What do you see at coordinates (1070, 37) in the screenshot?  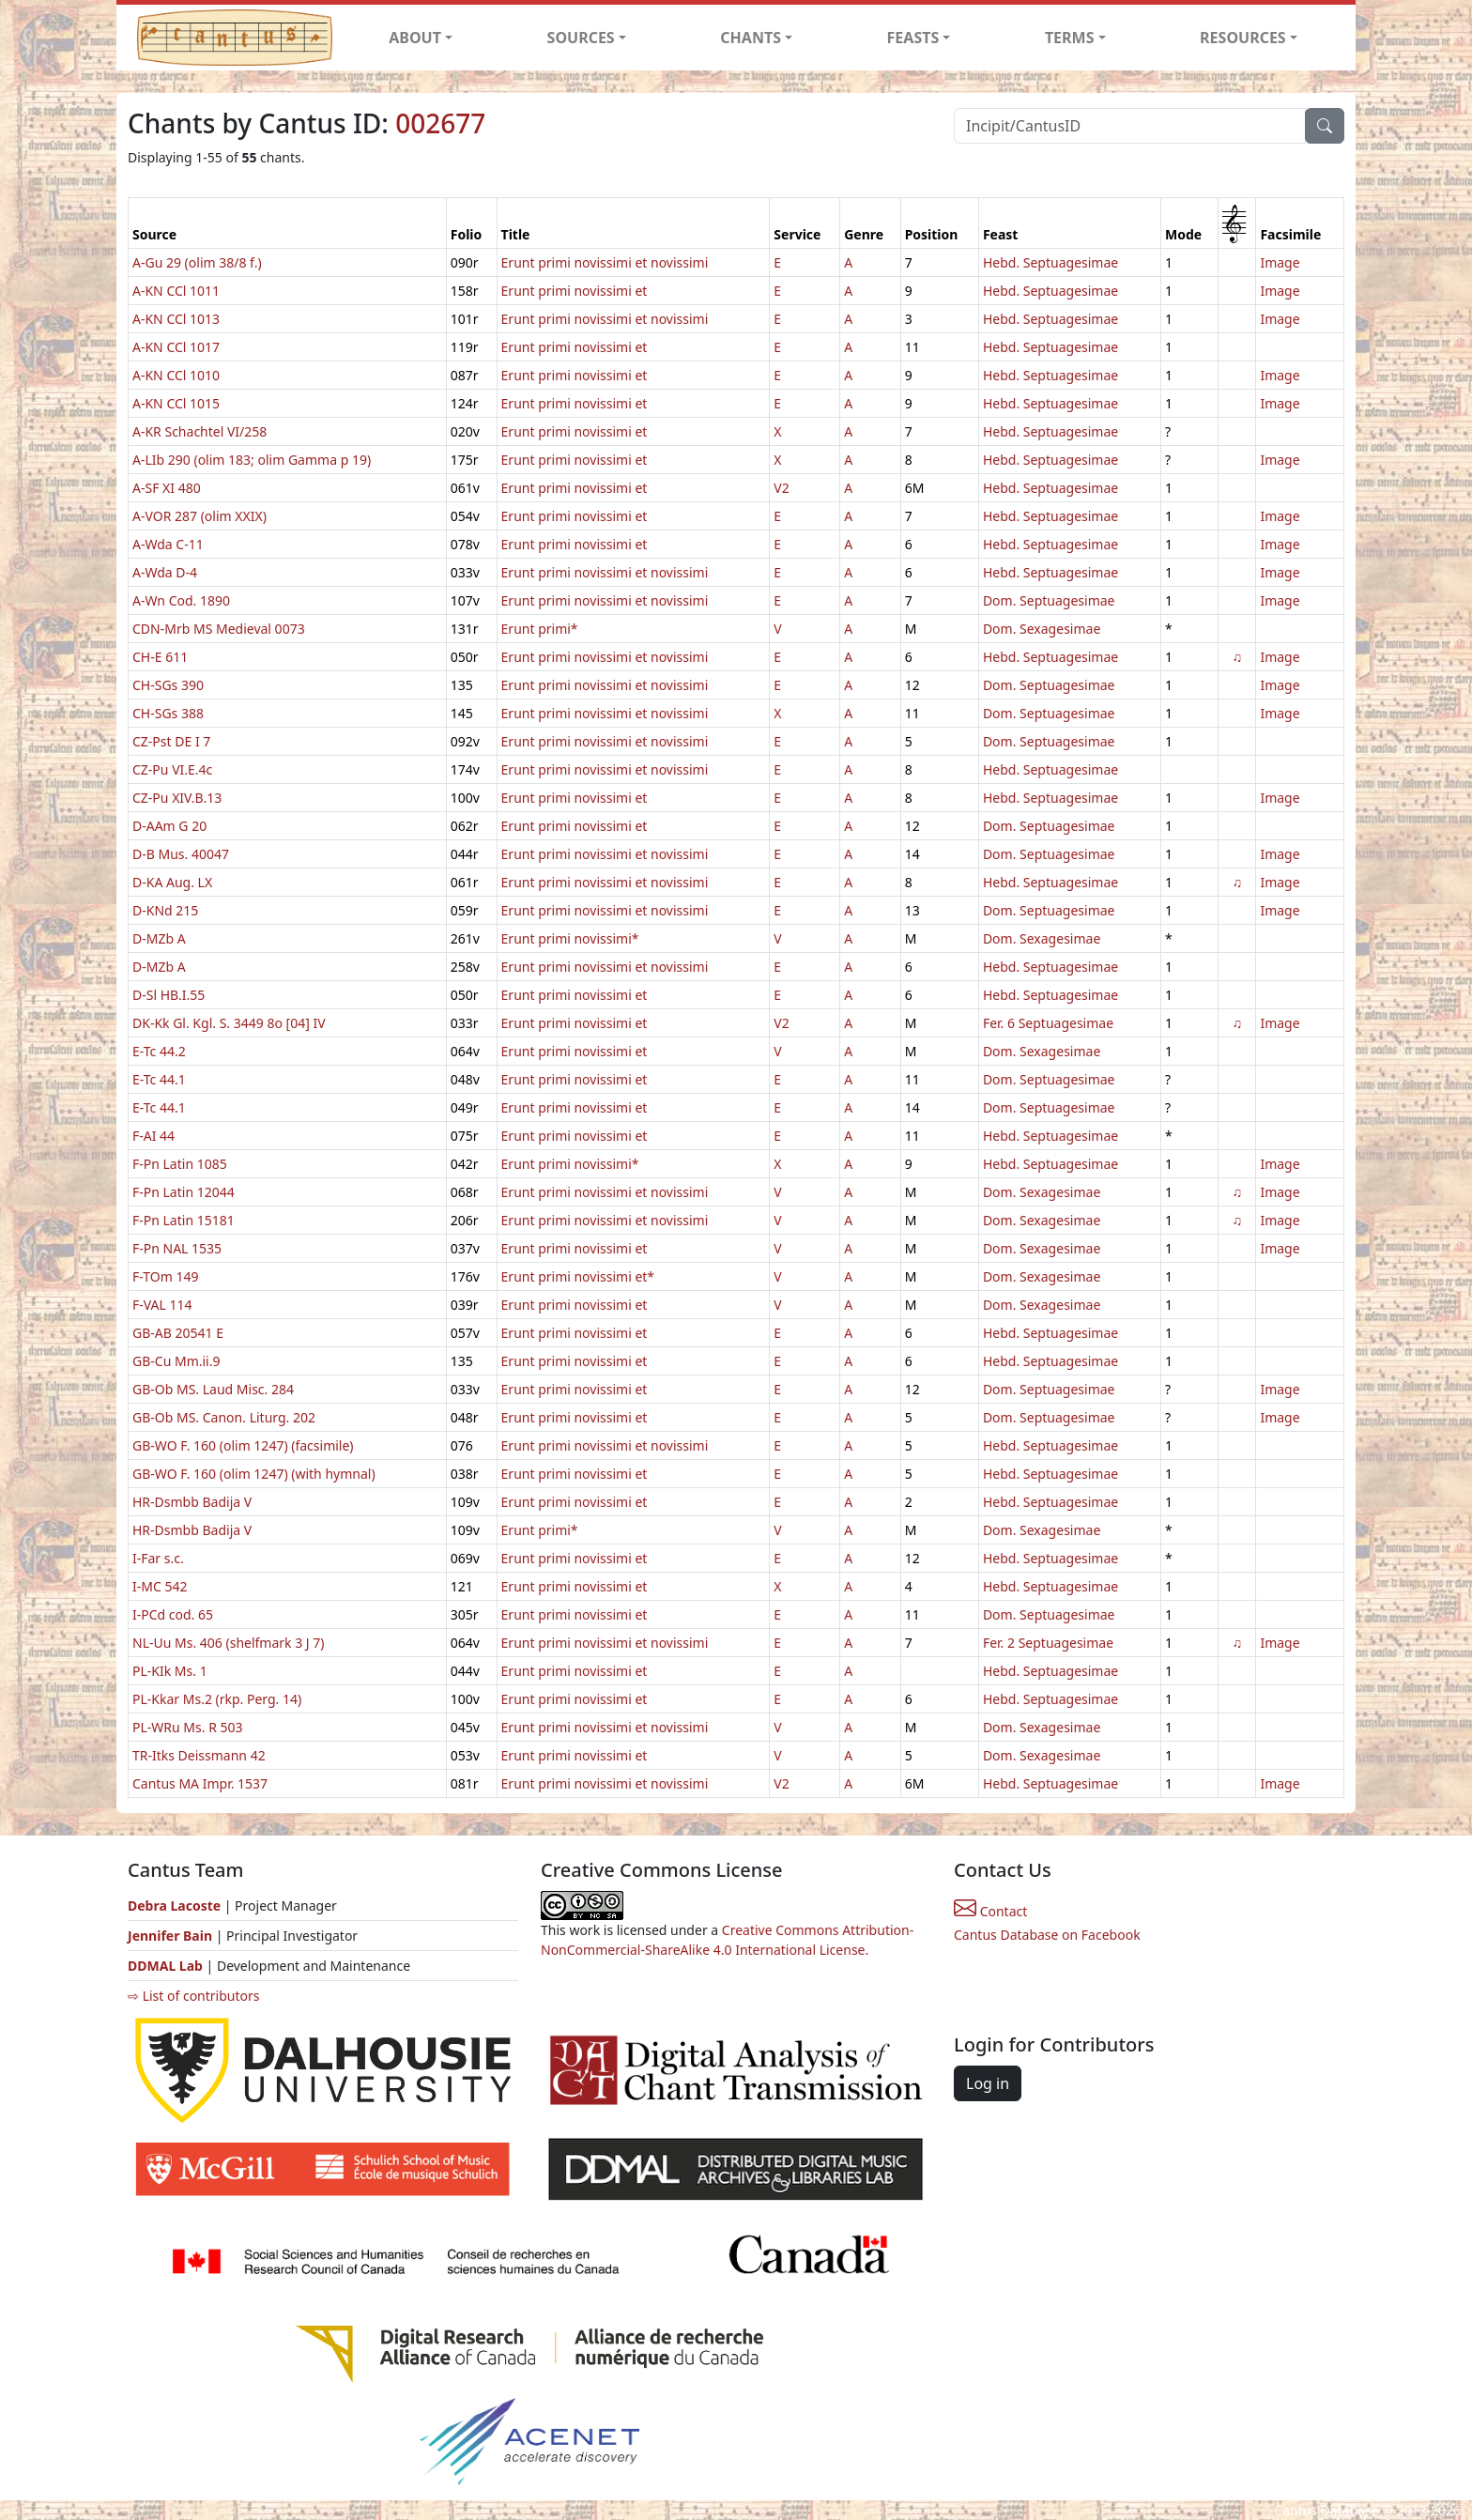 I see `TERMS [button]` at bounding box center [1070, 37].